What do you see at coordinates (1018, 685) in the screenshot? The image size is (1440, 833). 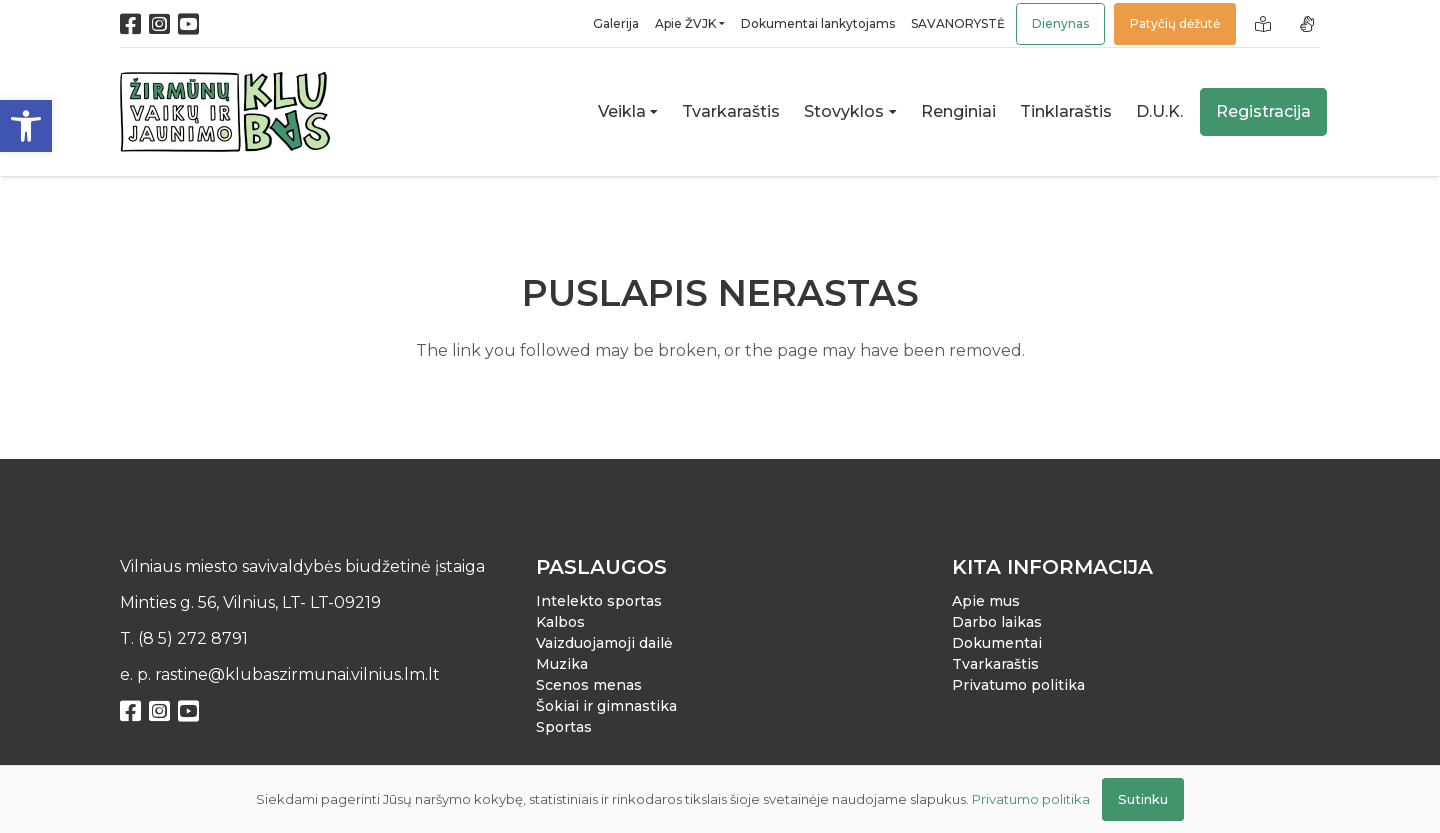 I see `Privatumo politika` at bounding box center [1018, 685].